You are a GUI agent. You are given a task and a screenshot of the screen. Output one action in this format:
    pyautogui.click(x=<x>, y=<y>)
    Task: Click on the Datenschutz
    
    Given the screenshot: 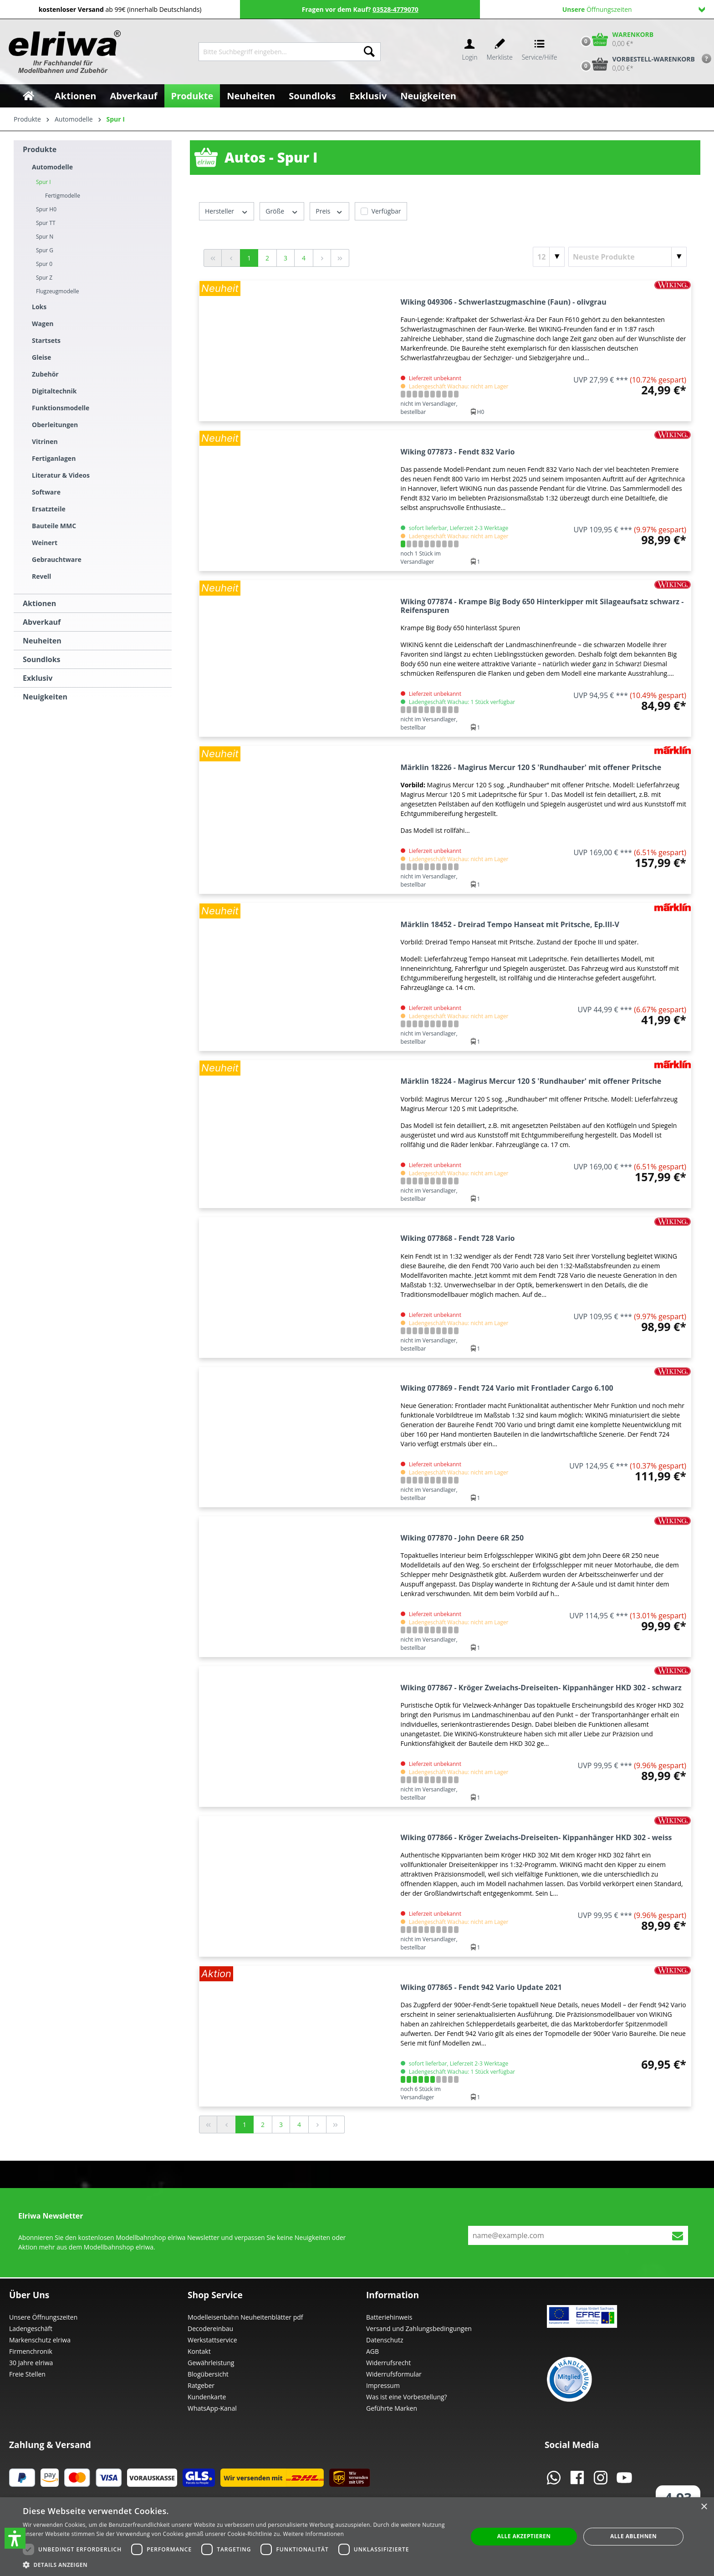 What is the action you would take?
    pyautogui.click(x=384, y=2340)
    